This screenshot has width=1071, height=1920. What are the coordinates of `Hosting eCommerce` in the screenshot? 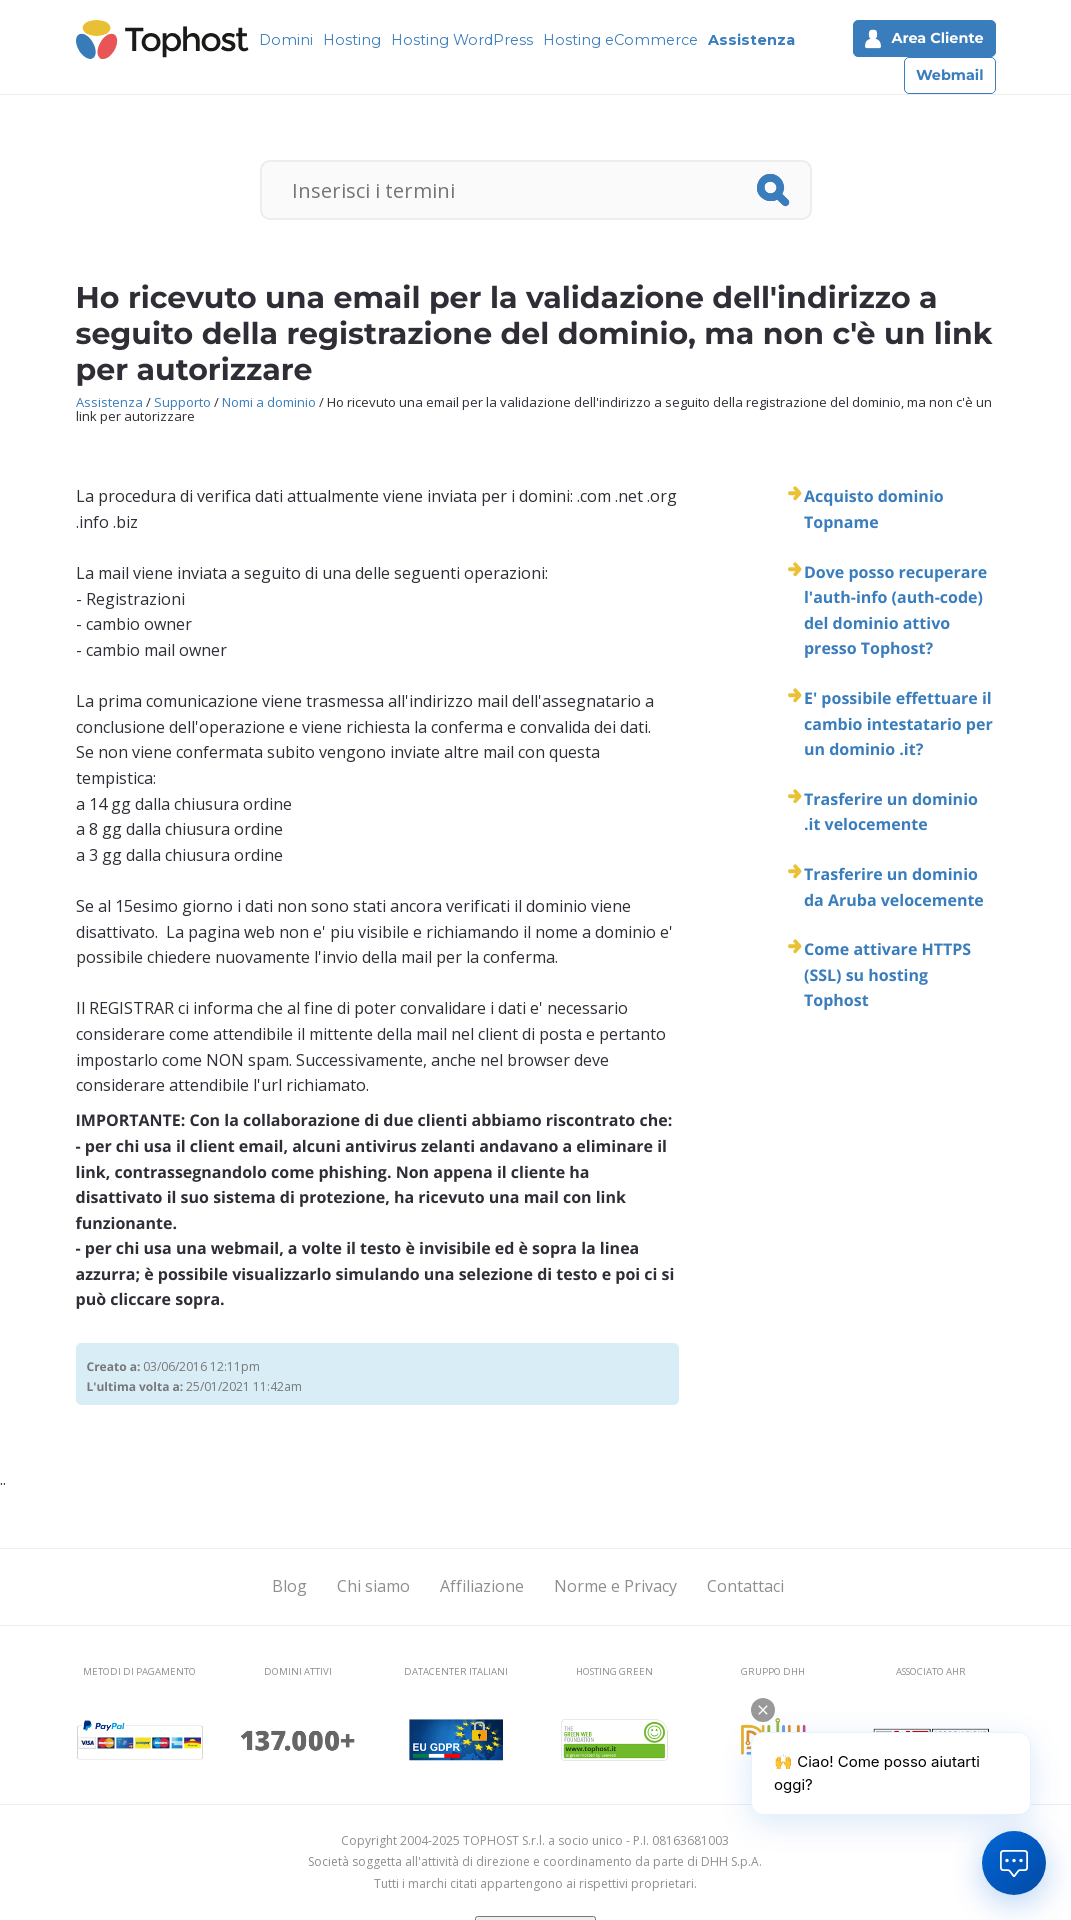 It's located at (620, 40).